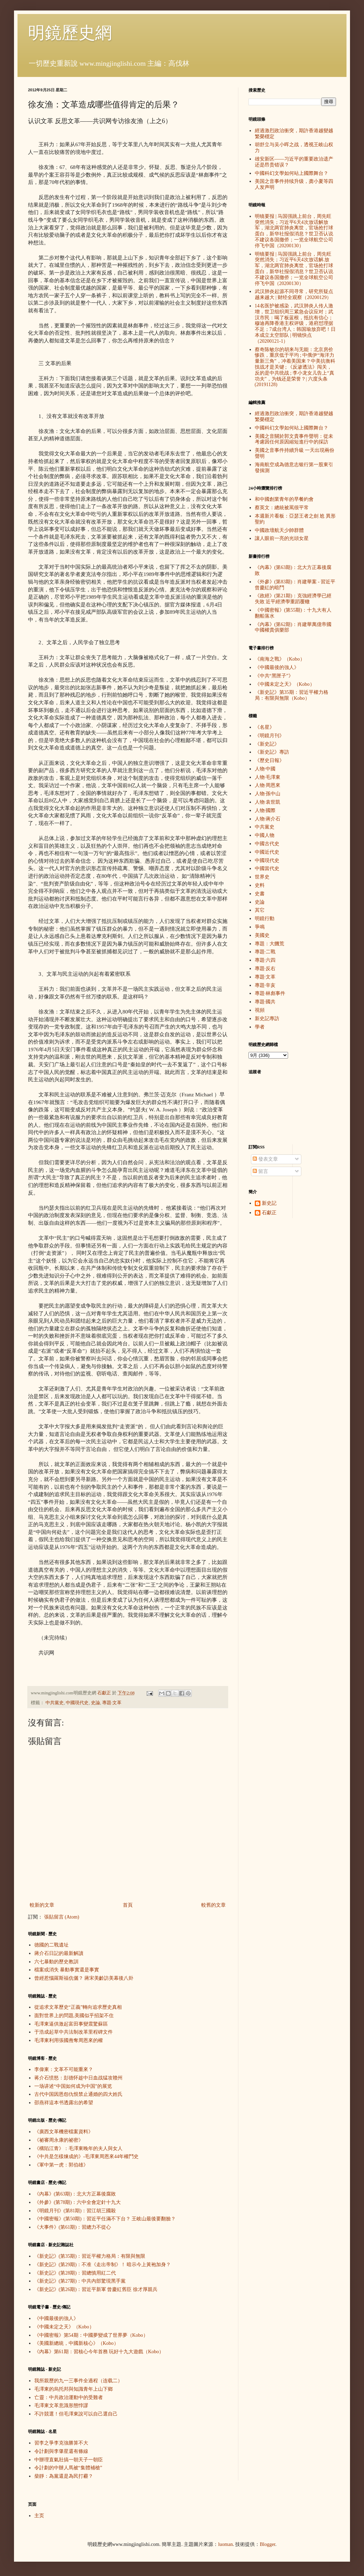 The width and height of the screenshot is (364, 2576). What do you see at coordinates (260, 885) in the screenshot?
I see `史料` at bounding box center [260, 885].